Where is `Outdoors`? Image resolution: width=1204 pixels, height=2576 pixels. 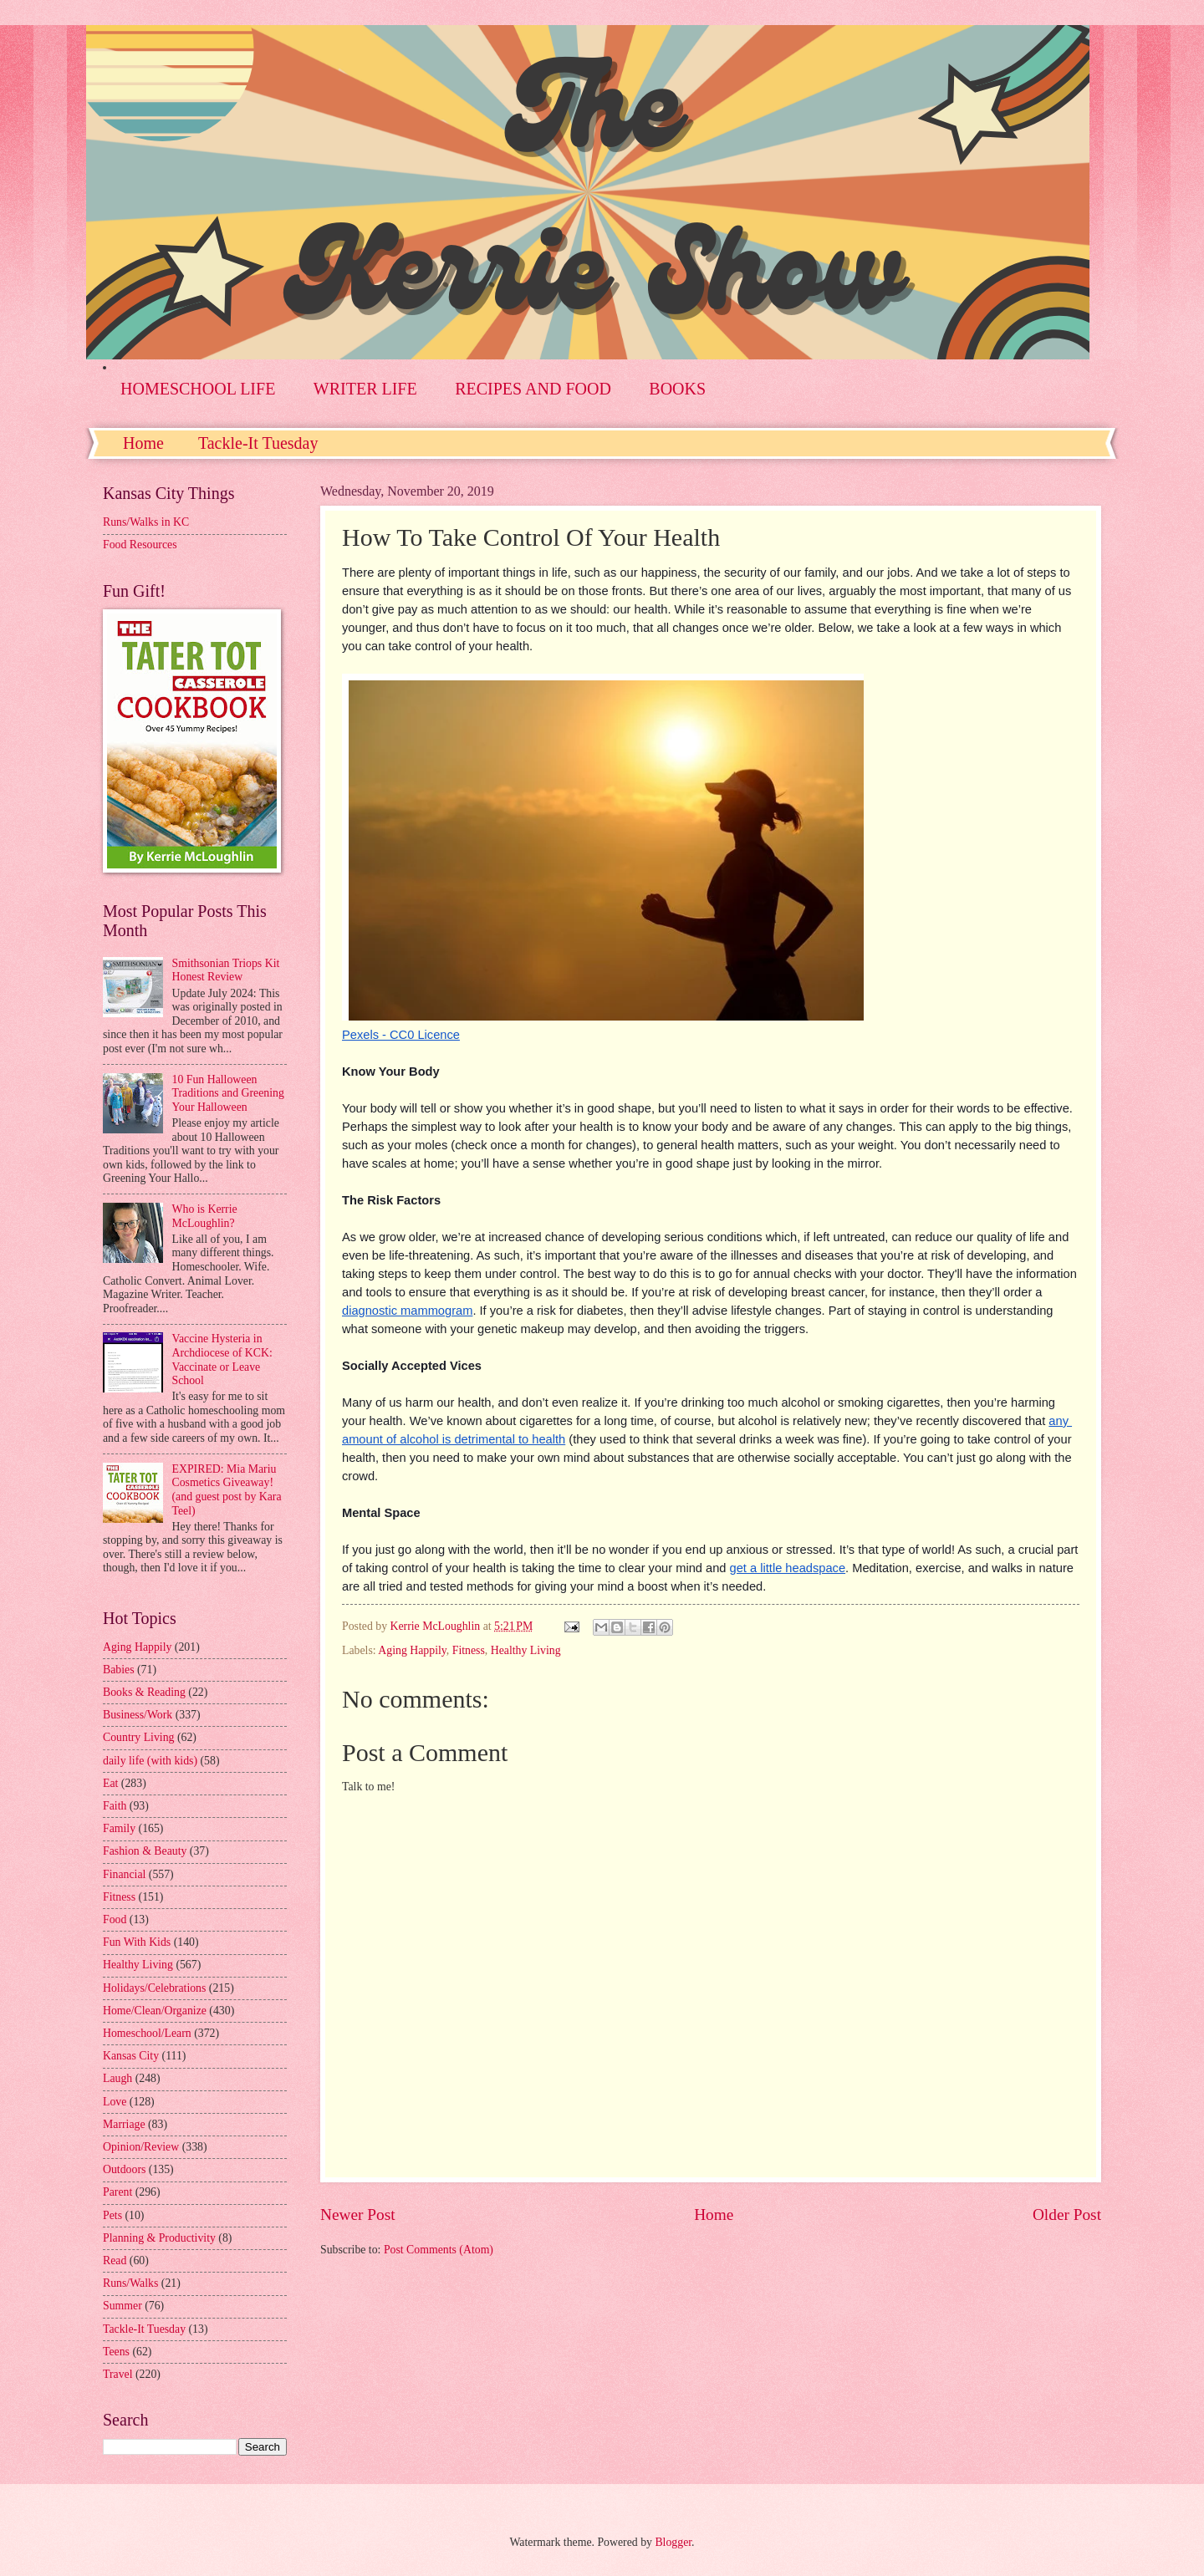 Outdoors is located at coordinates (124, 2169).